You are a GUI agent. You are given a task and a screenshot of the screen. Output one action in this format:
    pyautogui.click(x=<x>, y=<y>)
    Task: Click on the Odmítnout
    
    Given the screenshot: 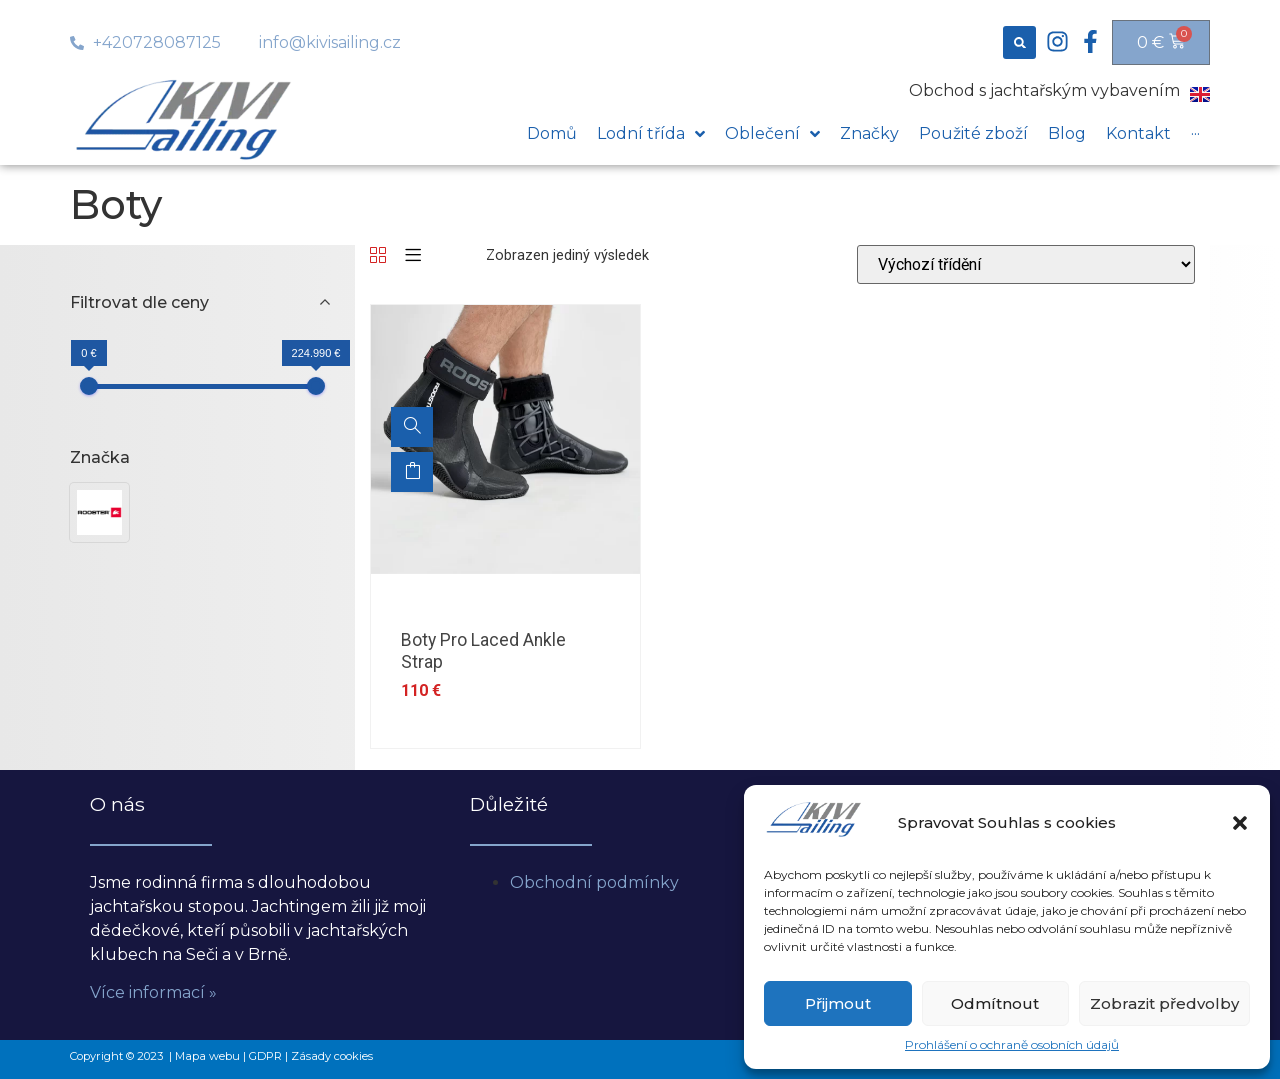 What is the action you would take?
    pyautogui.click(x=995, y=1003)
    